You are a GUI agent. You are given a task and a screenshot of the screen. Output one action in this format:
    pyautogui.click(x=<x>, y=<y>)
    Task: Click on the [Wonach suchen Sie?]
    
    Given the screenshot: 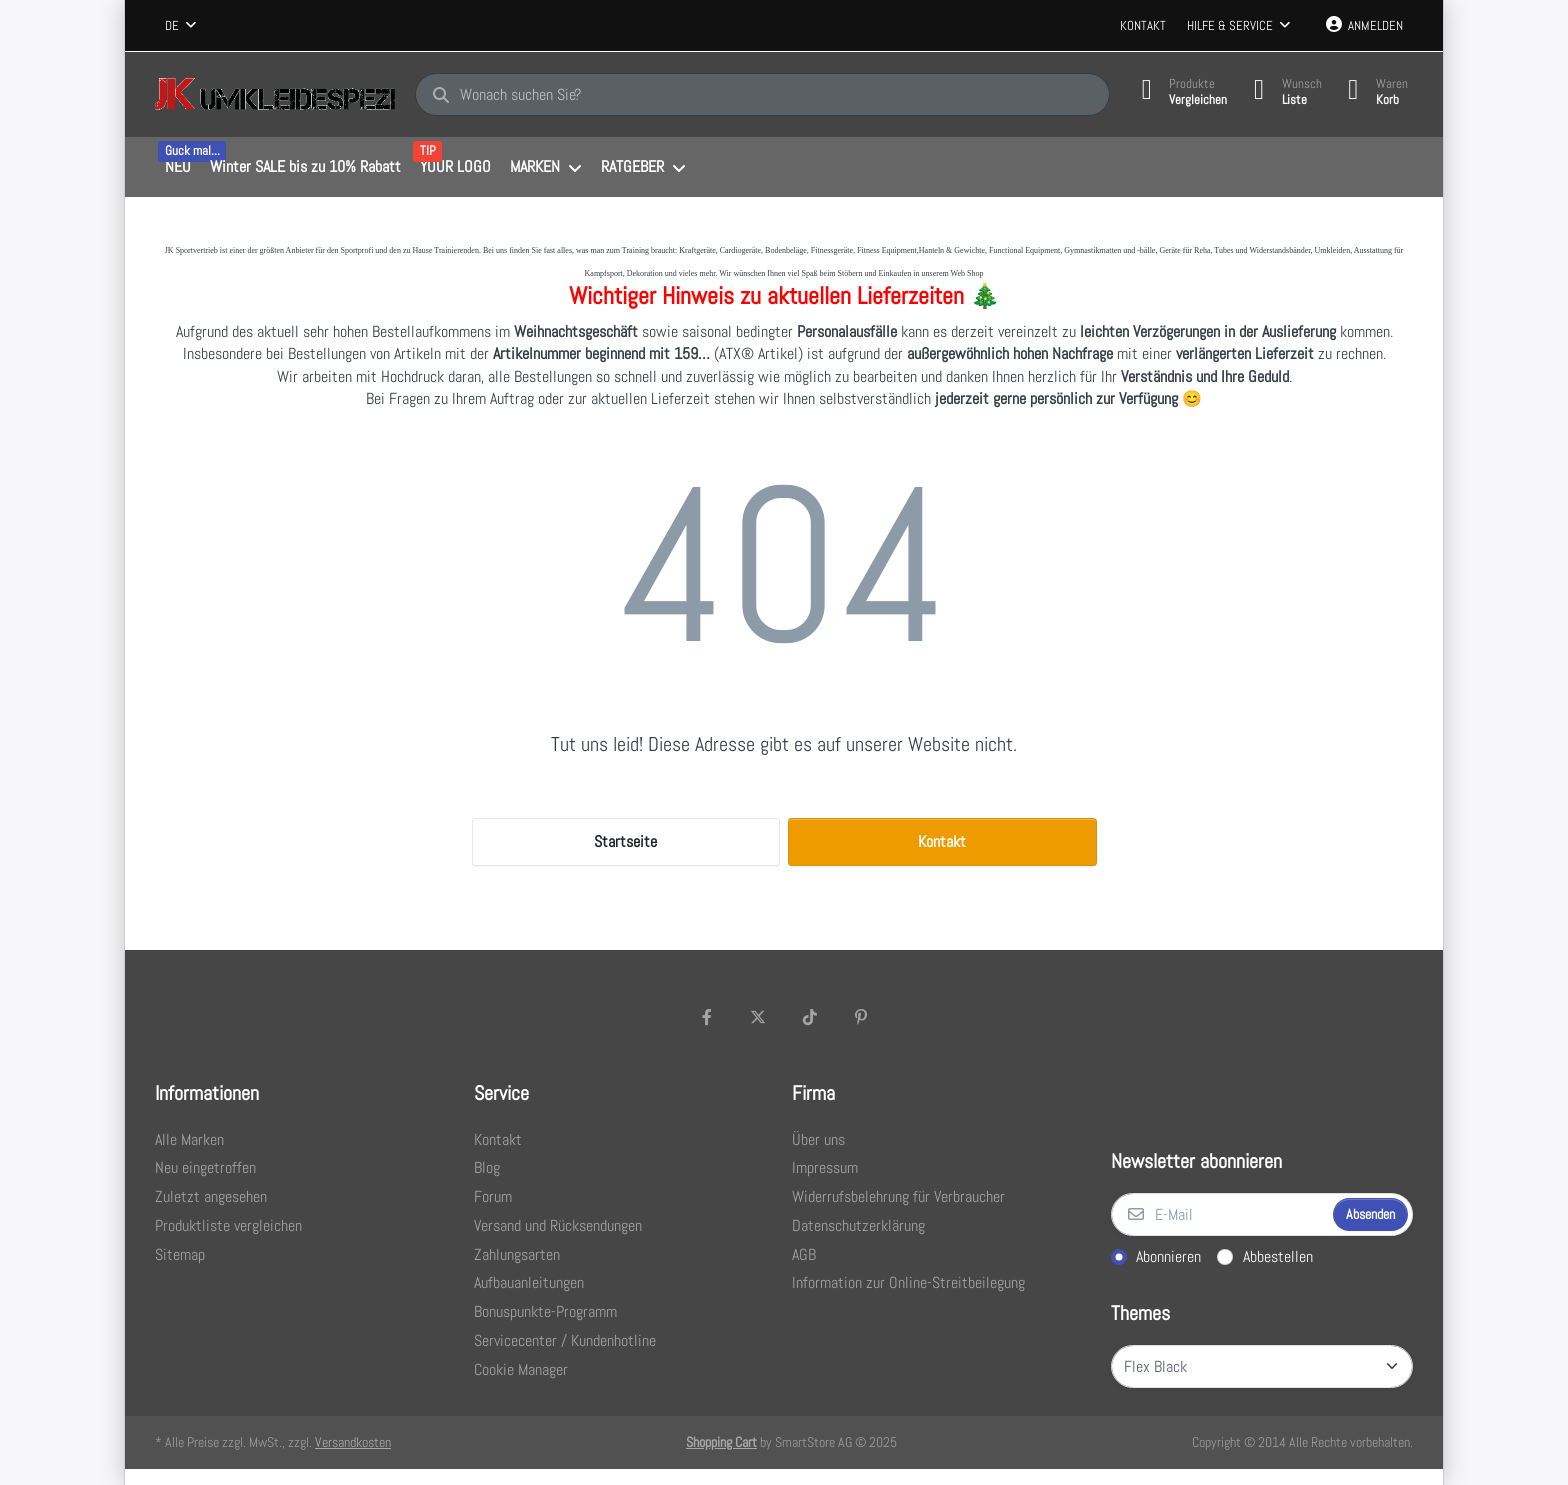 What is the action you would take?
    pyautogui.click(x=757, y=95)
    